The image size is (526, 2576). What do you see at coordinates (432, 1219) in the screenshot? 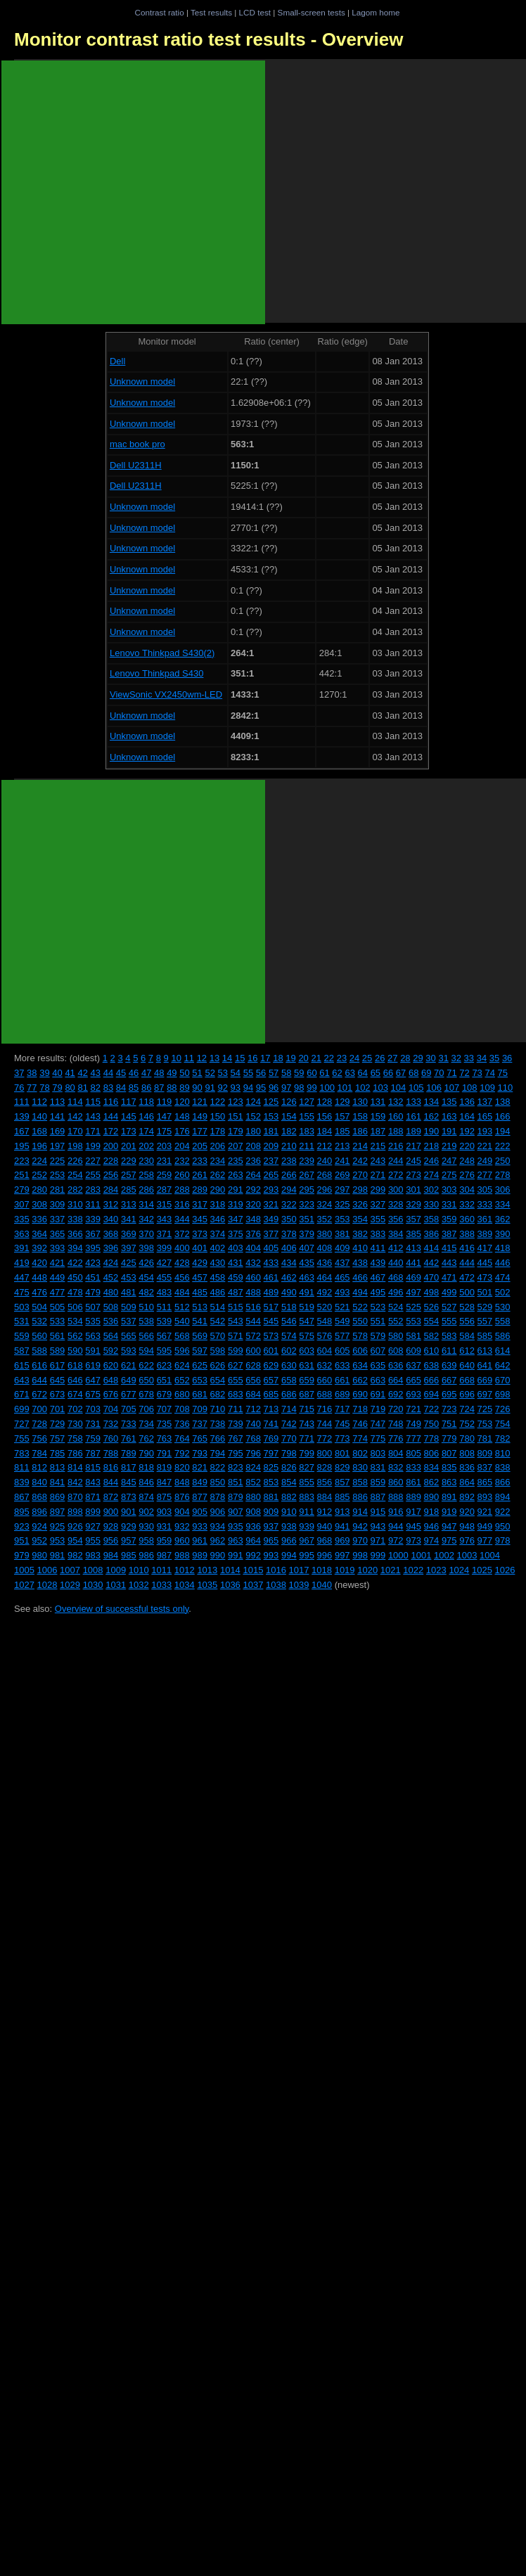
I see `358` at bounding box center [432, 1219].